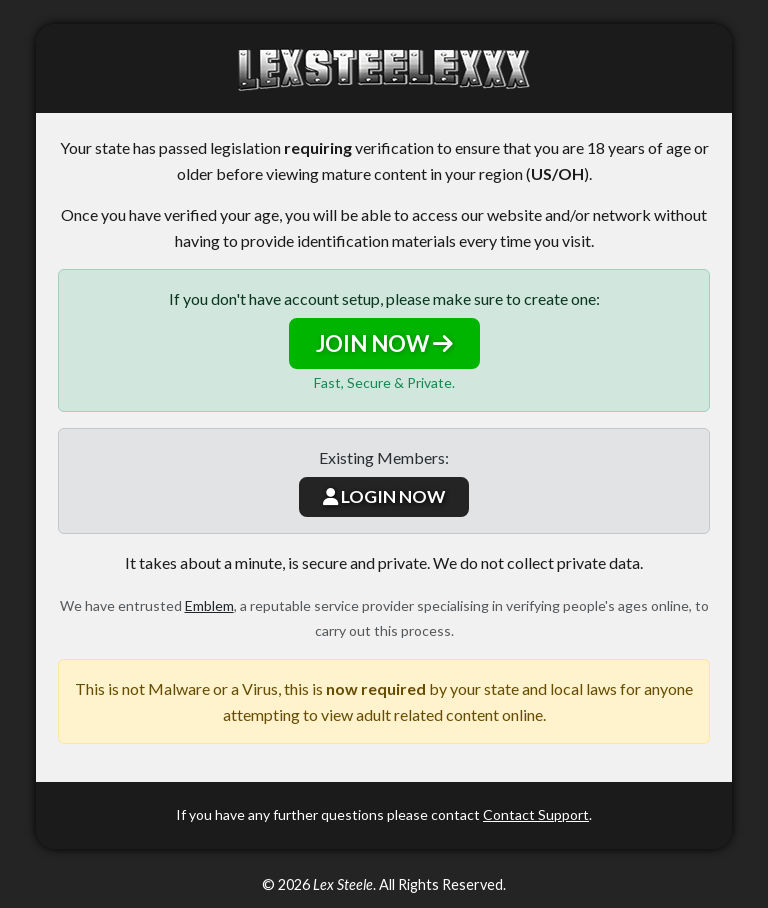 The width and height of the screenshot is (768, 908). Describe the element at coordinates (384, 496) in the screenshot. I see `LOGIN NOW` at that location.